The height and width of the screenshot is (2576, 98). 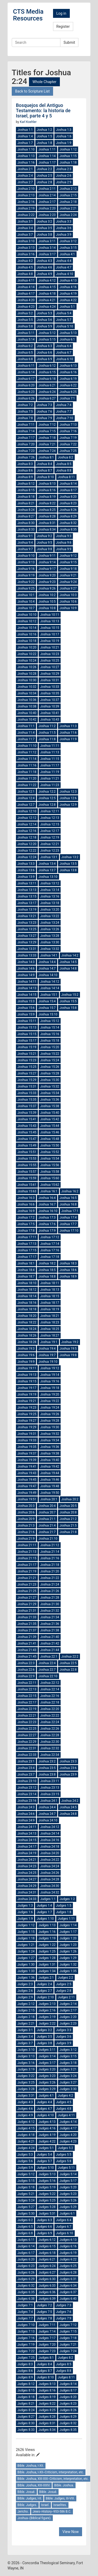 What do you see at coordinates (49, 1565) in the screenshot?
I see `Joshua 21:18` at bounding box center [49, 1565].